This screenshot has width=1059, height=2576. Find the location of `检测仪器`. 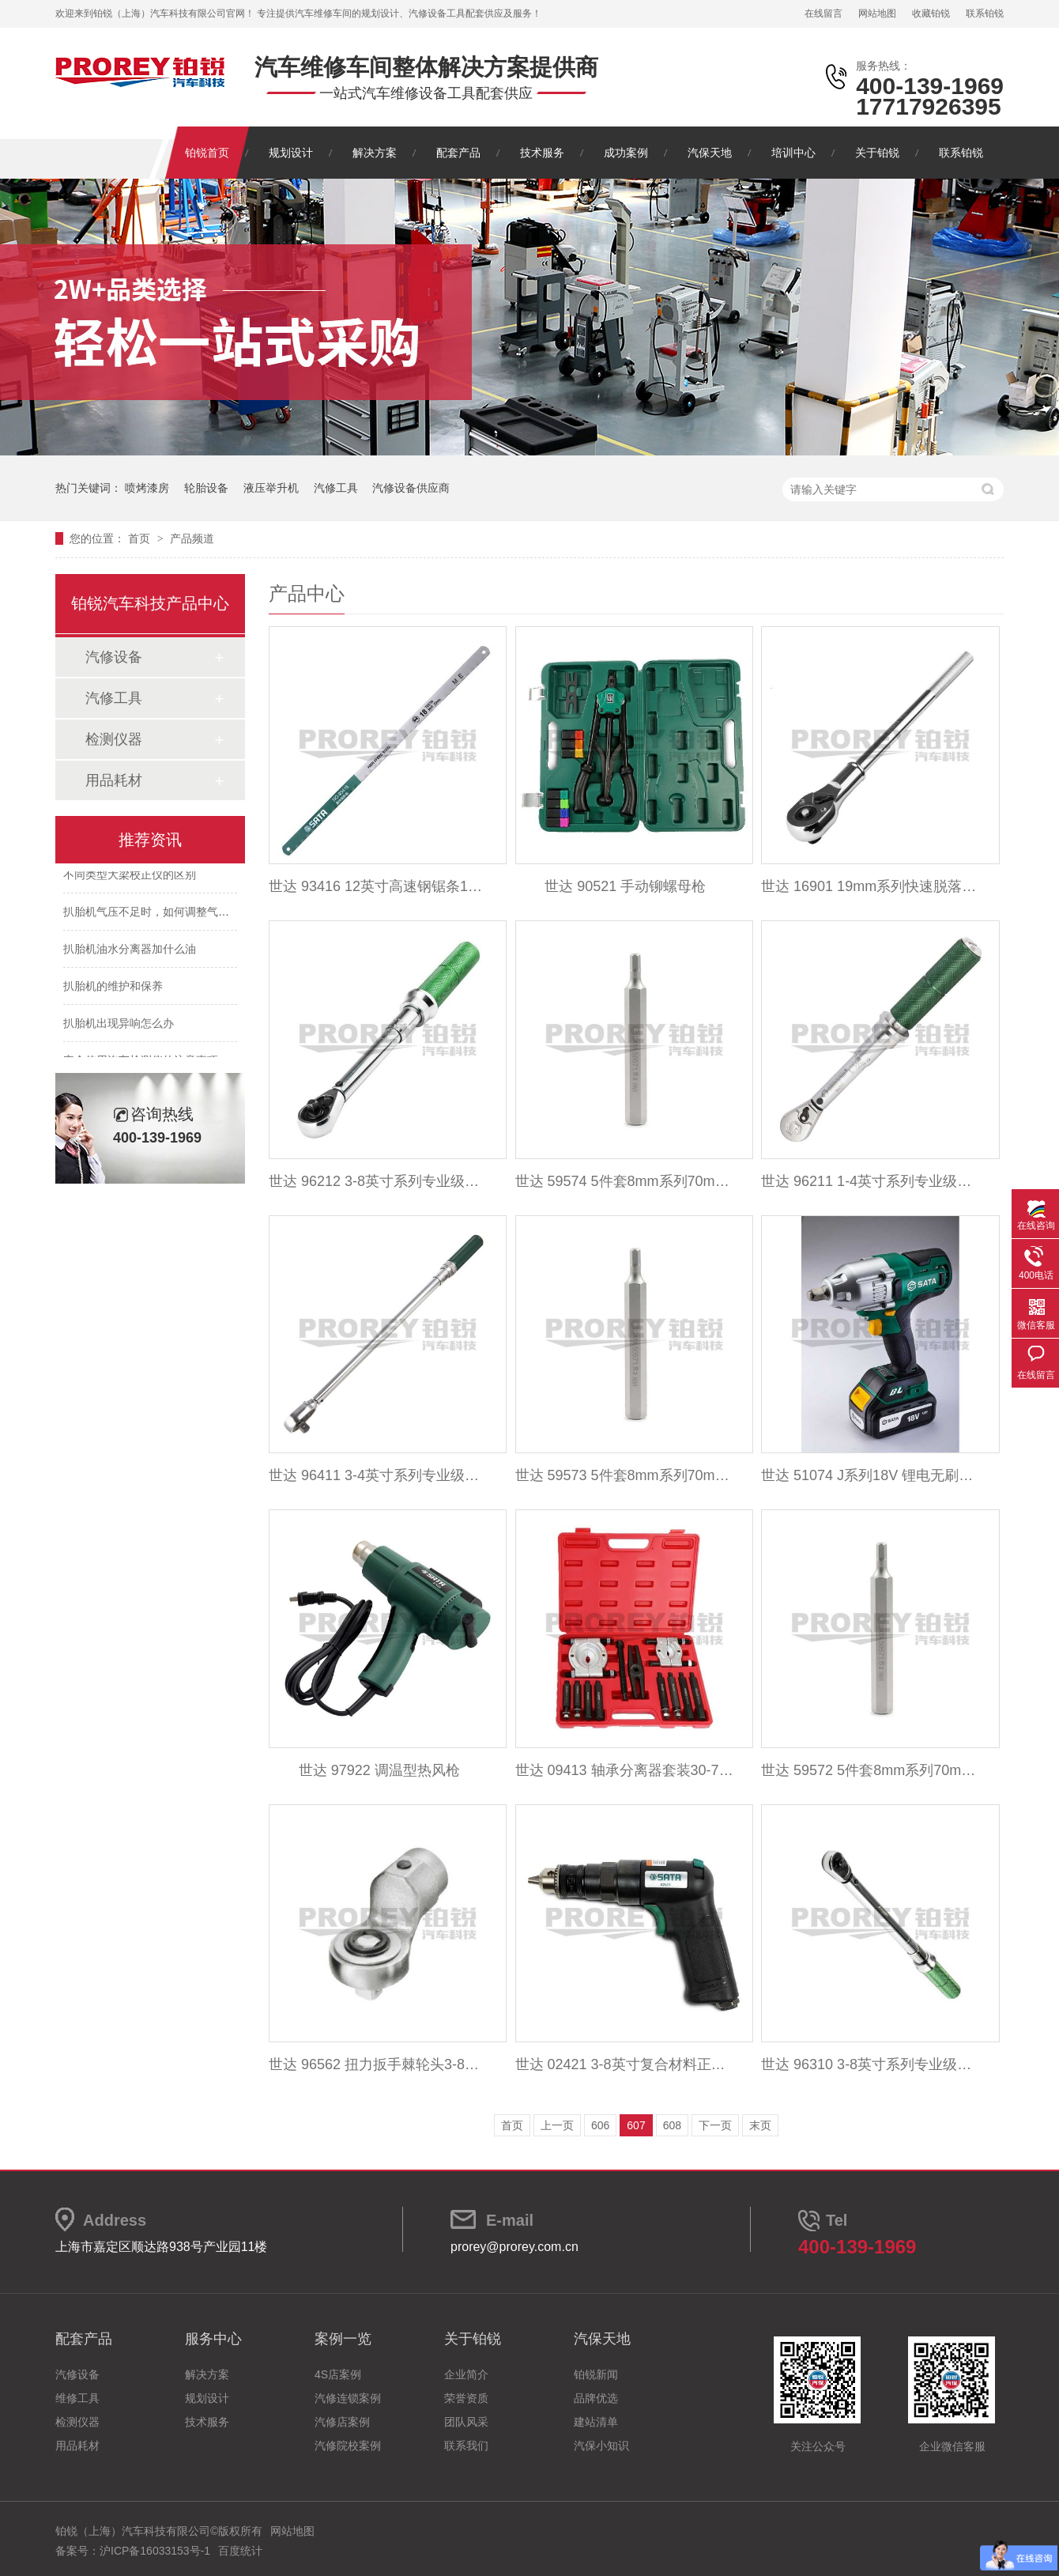

检测仪器 is located at coordinates (113, 739).